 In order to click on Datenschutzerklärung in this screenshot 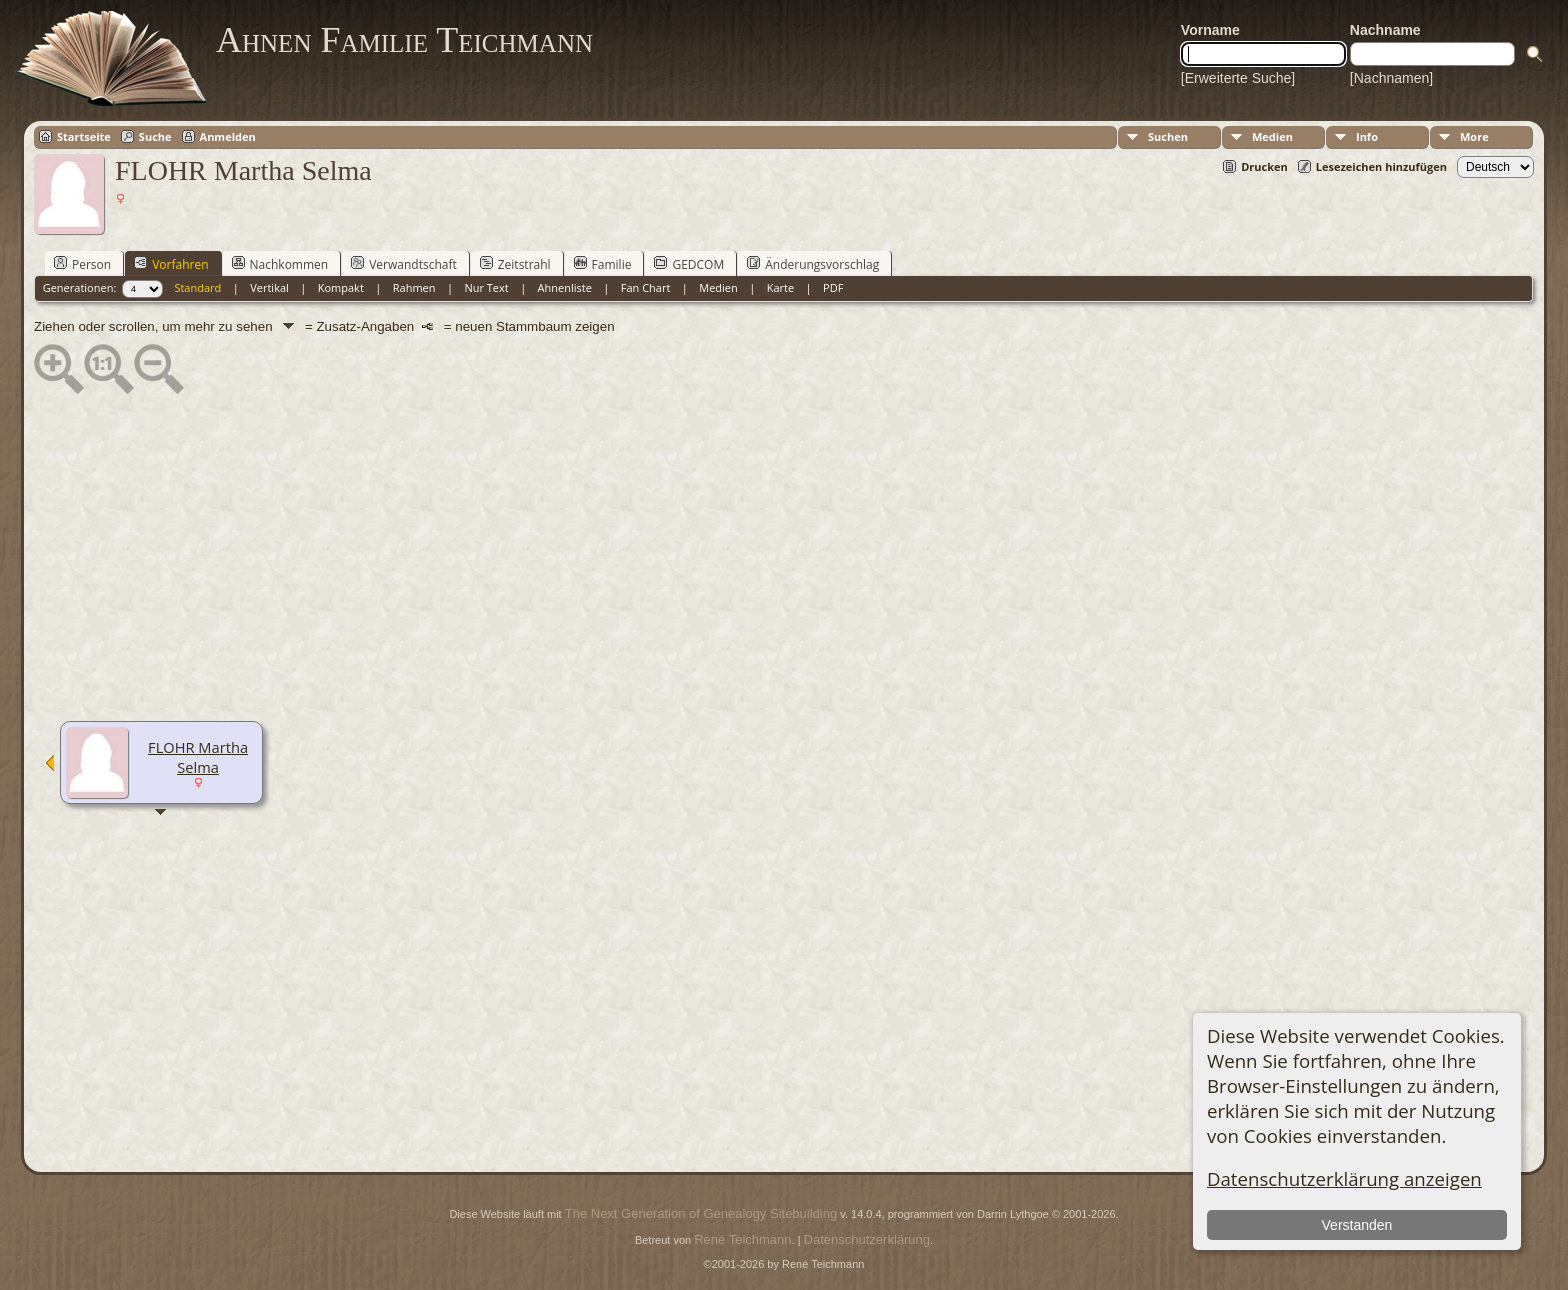, I will do `click(867, 1239)`.